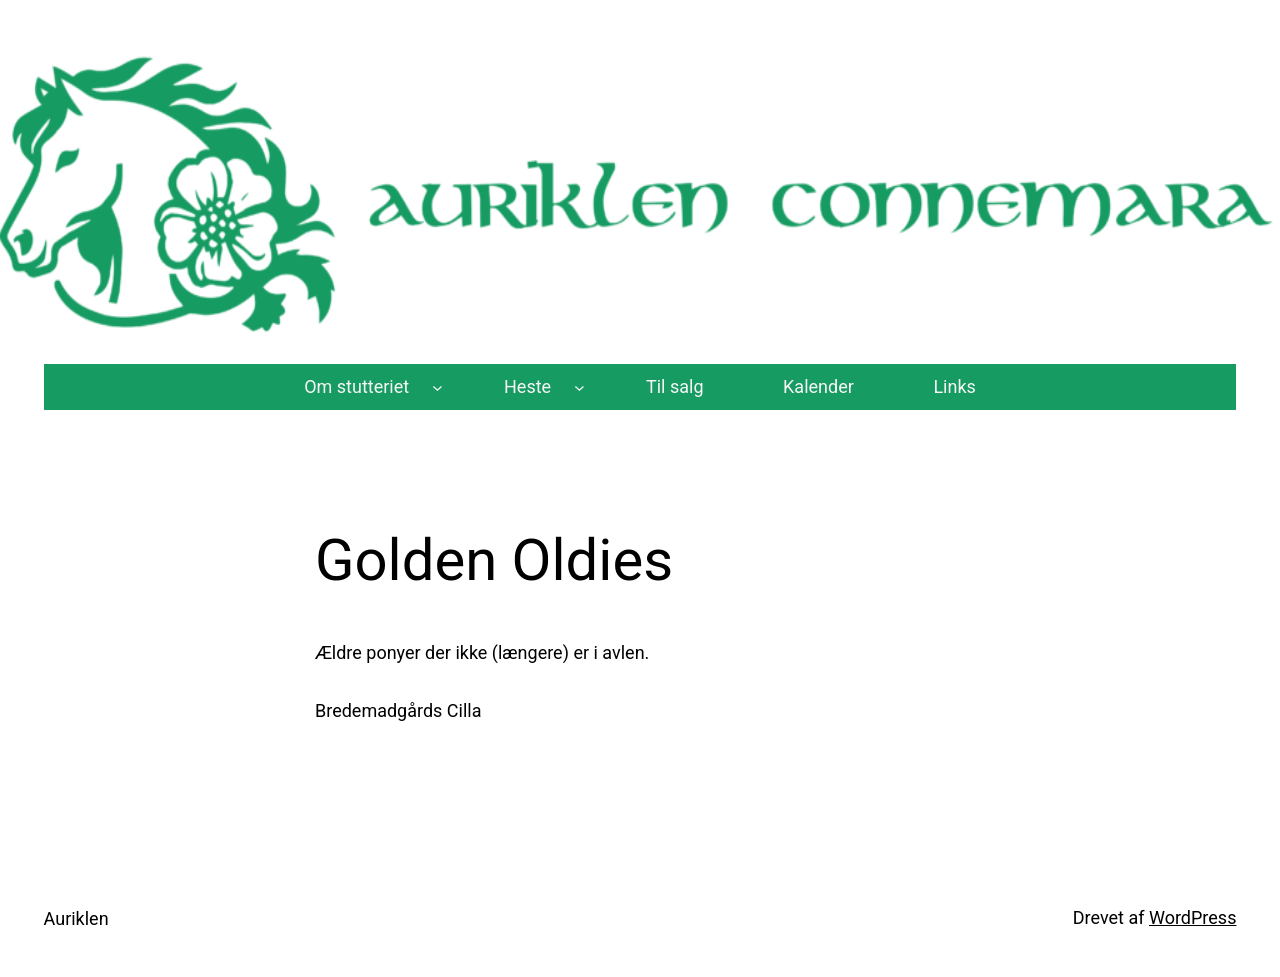  I want to click on [Heste undermenu], so click(579, 387).